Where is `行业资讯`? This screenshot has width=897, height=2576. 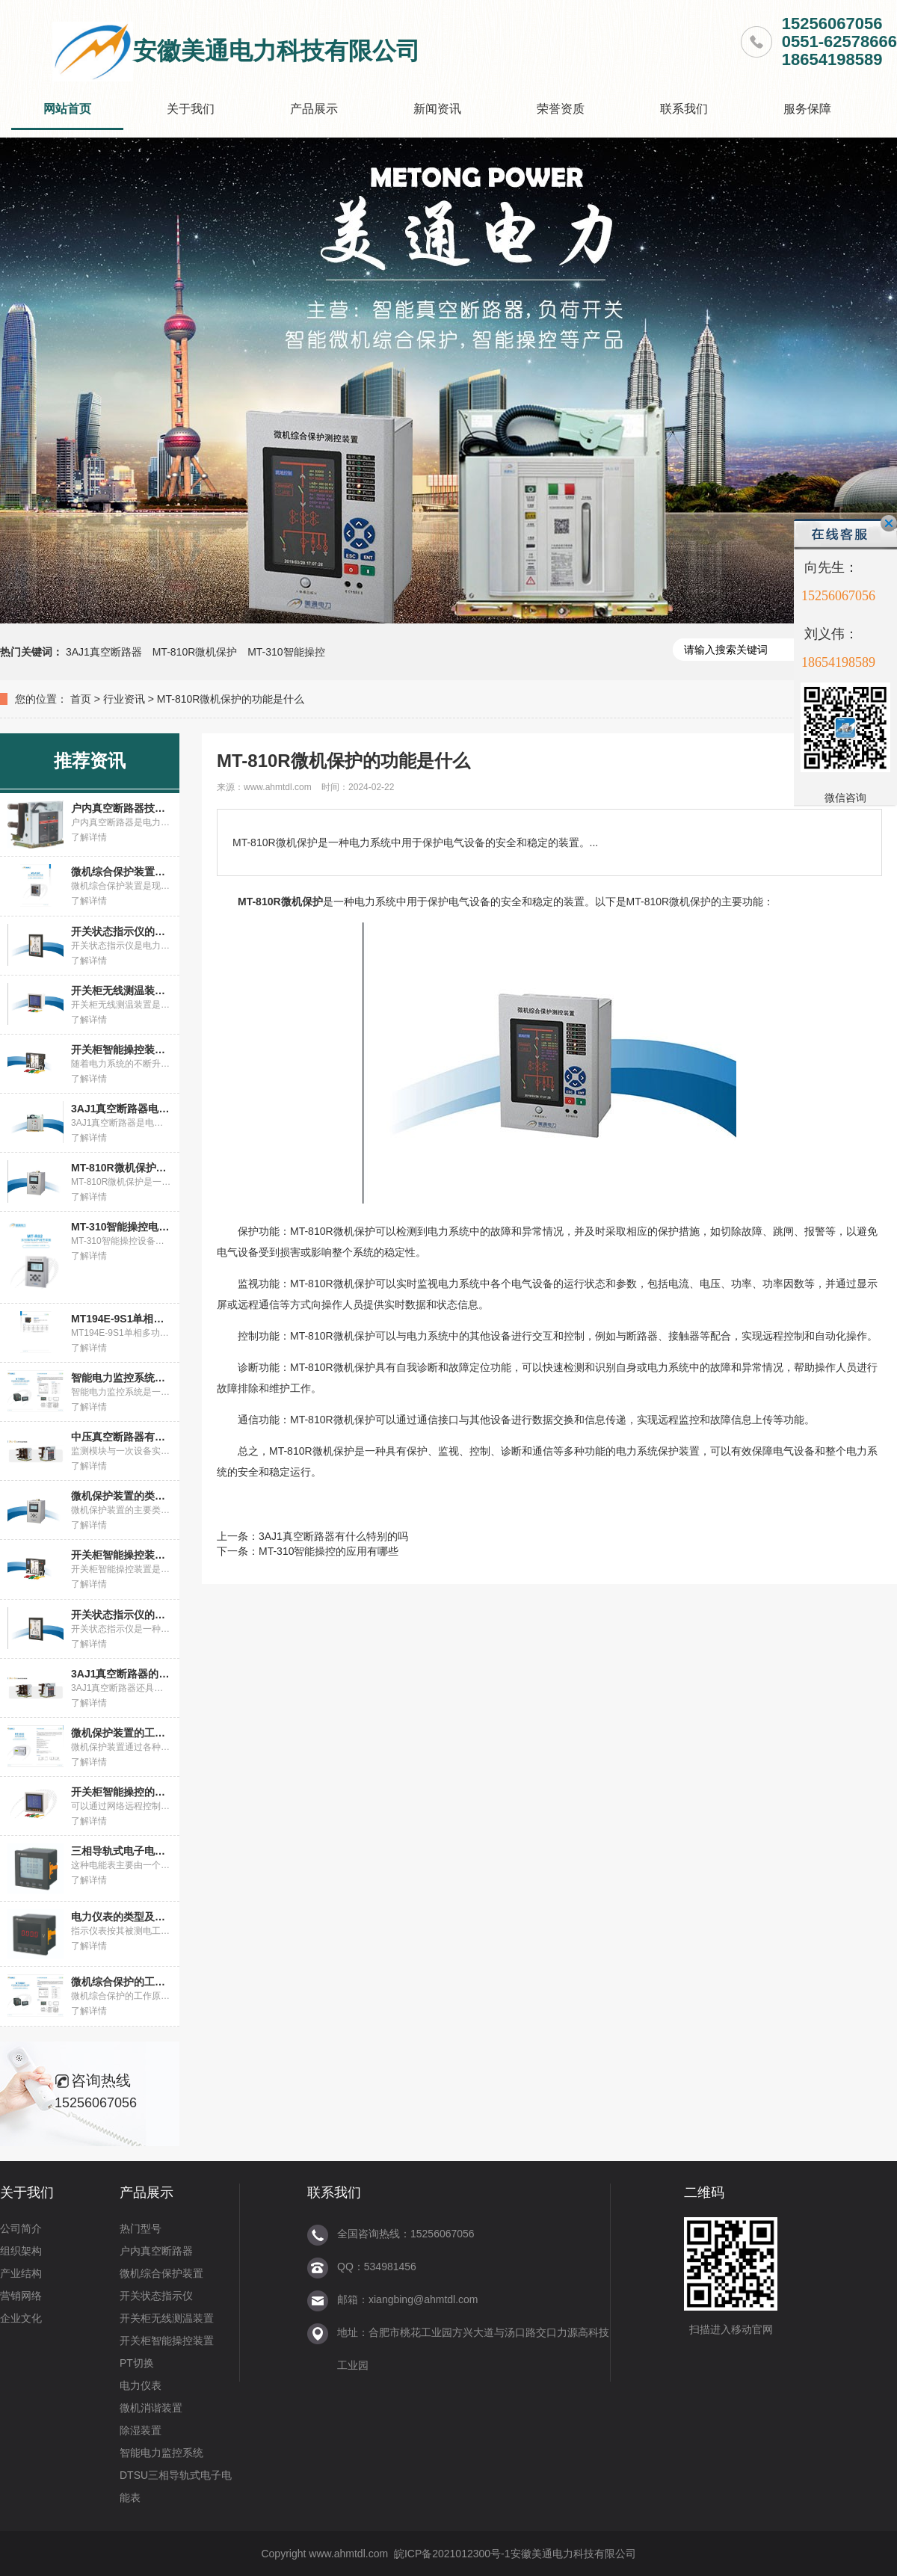 行业资讯 is located at coordinates (124, 699).